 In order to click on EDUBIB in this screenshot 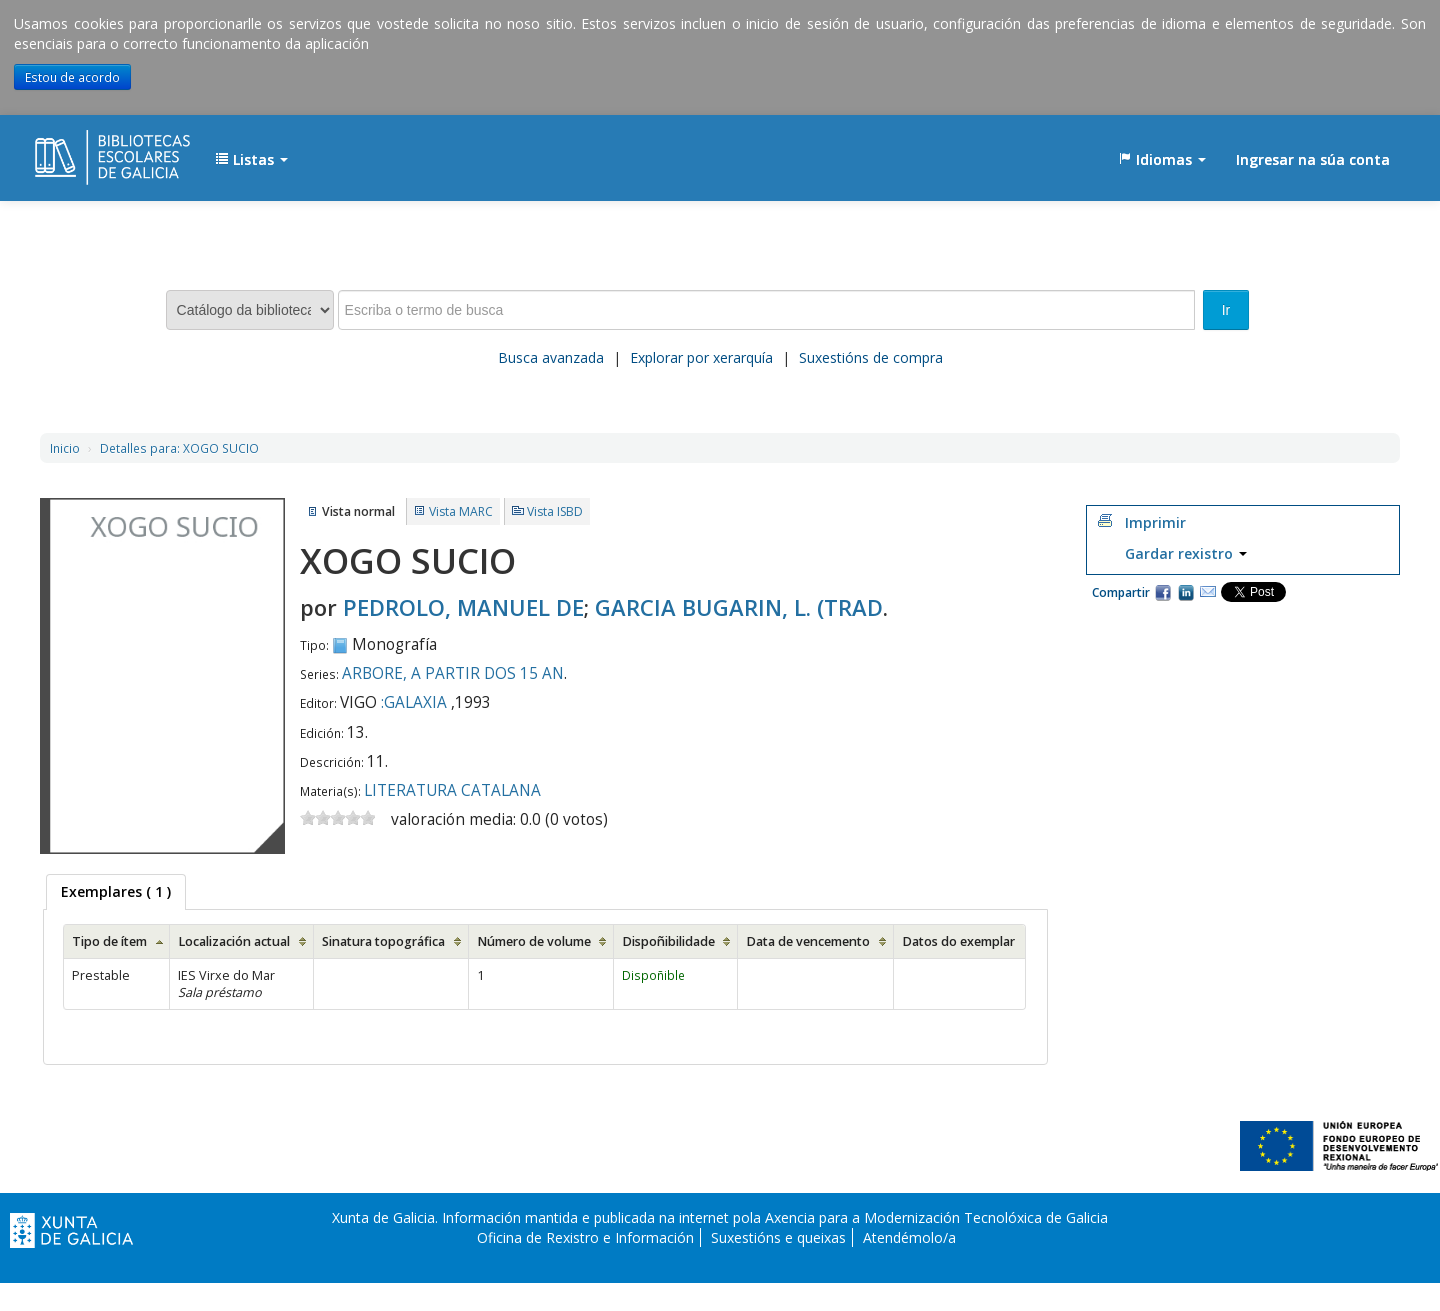, I will do `click(85, 150)`.